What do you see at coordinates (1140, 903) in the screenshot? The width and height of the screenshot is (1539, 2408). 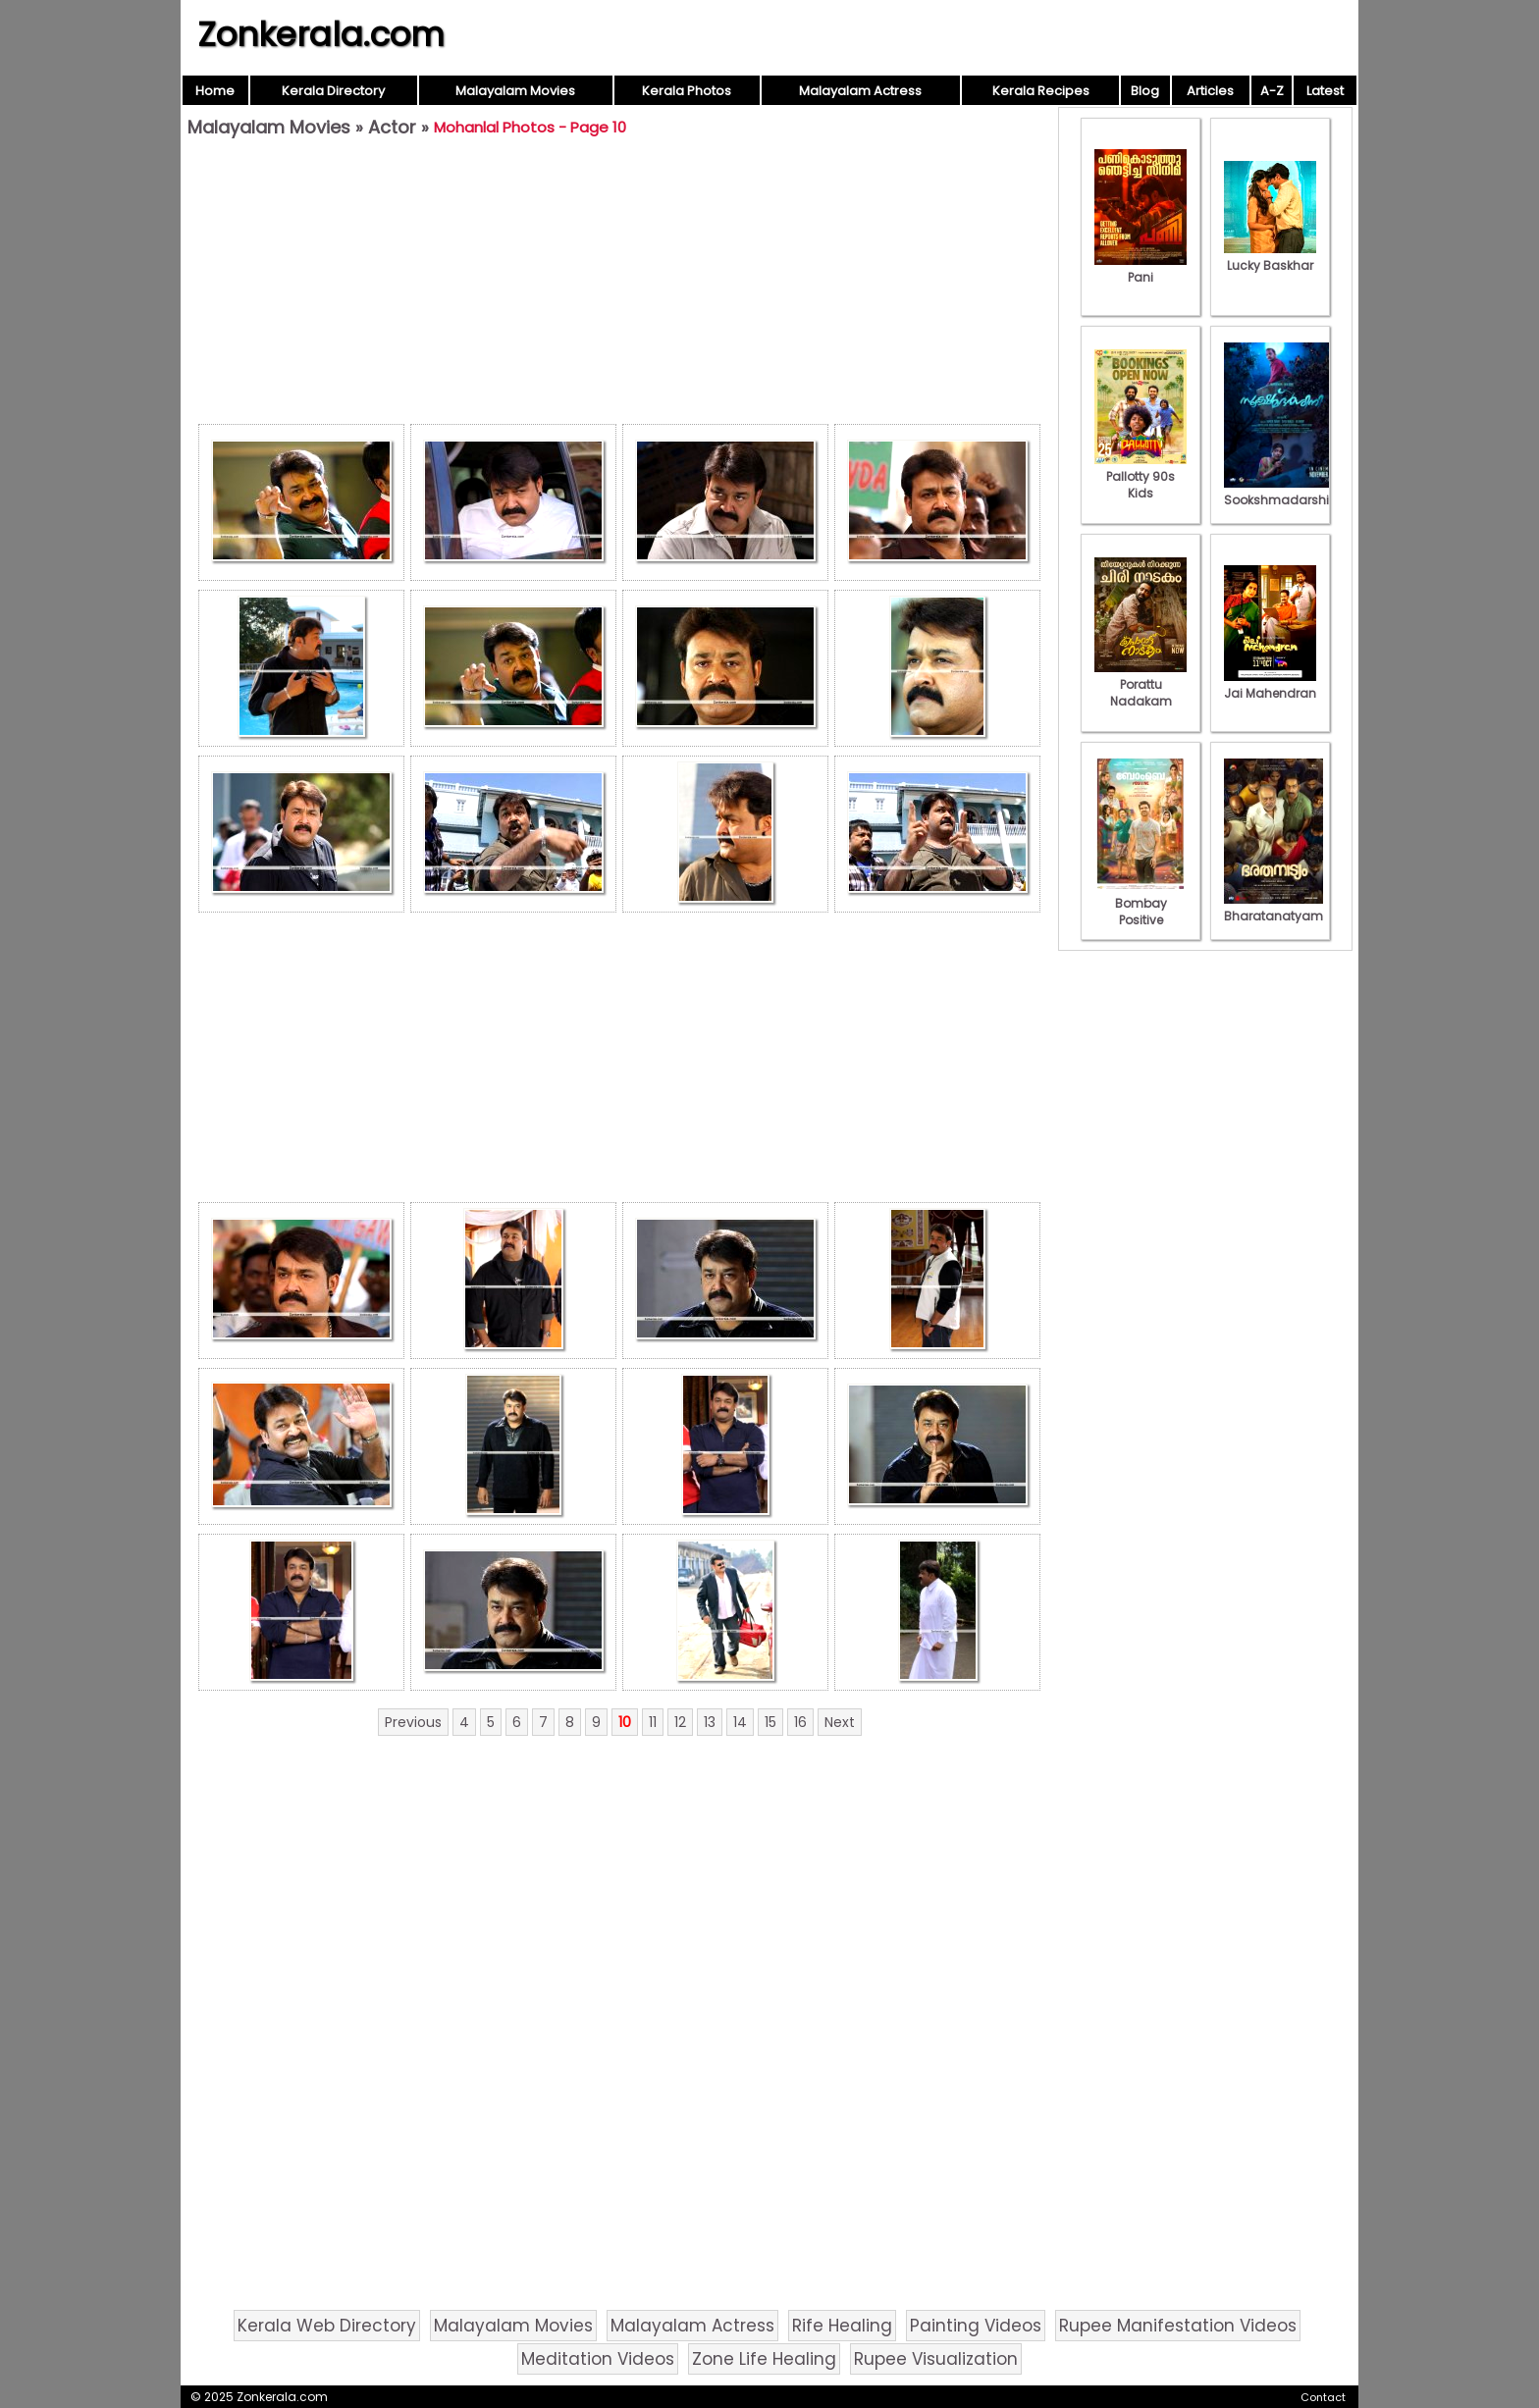 I see `Bombay Positive` at bounding box center [1140, 903].